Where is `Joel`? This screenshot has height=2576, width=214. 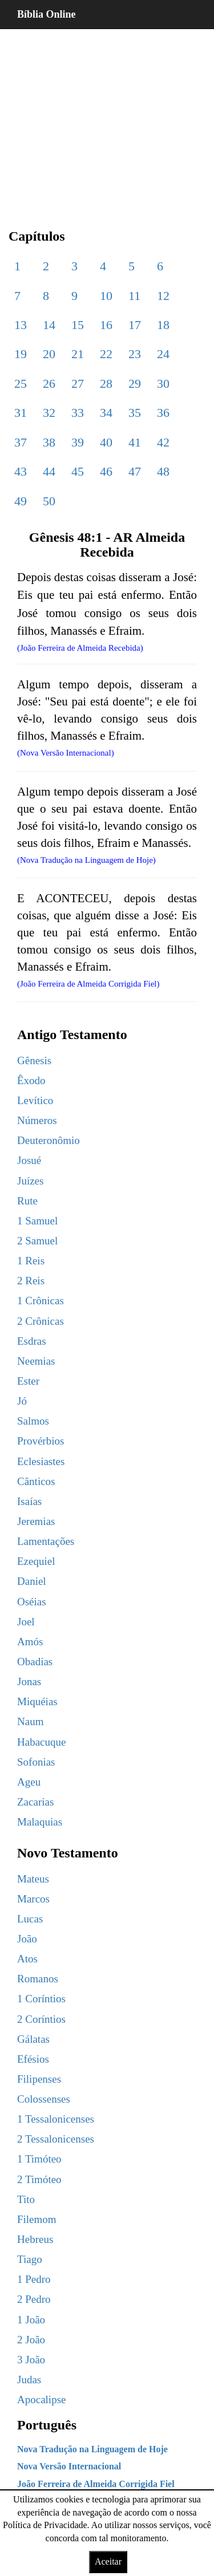 Joel is located at coordinates (26, 1622).